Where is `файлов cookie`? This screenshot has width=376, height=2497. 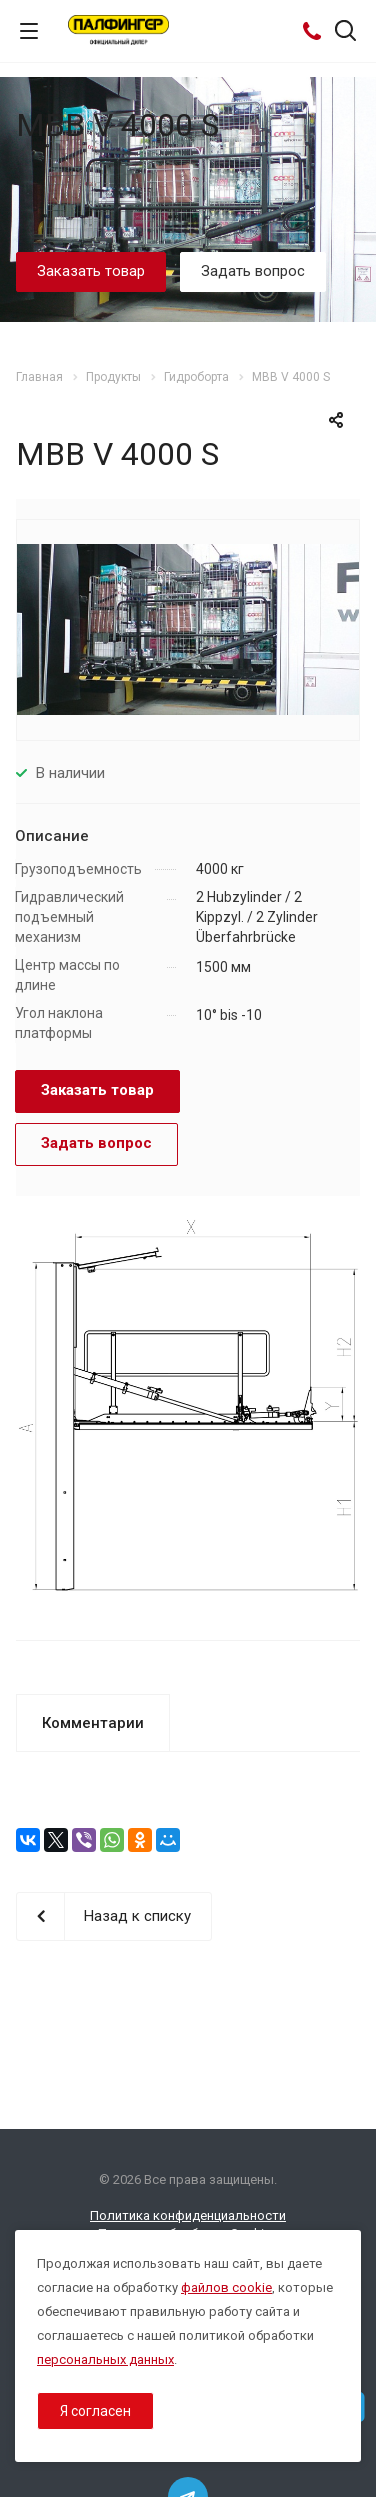
файлов cookie is located at coordinates (226, 2287).